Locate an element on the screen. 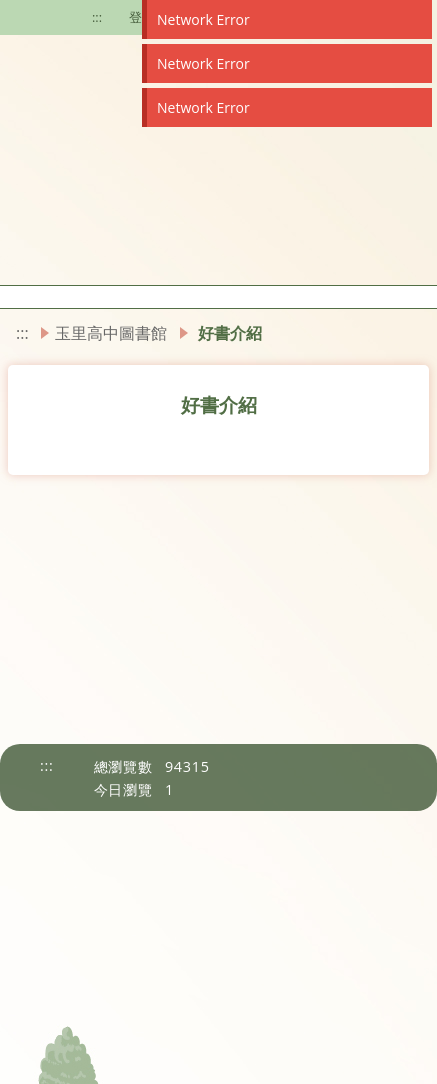 Image resolution: width=437 pixels, height=1084 pixels. ::: is located at coordinates (97, 17).